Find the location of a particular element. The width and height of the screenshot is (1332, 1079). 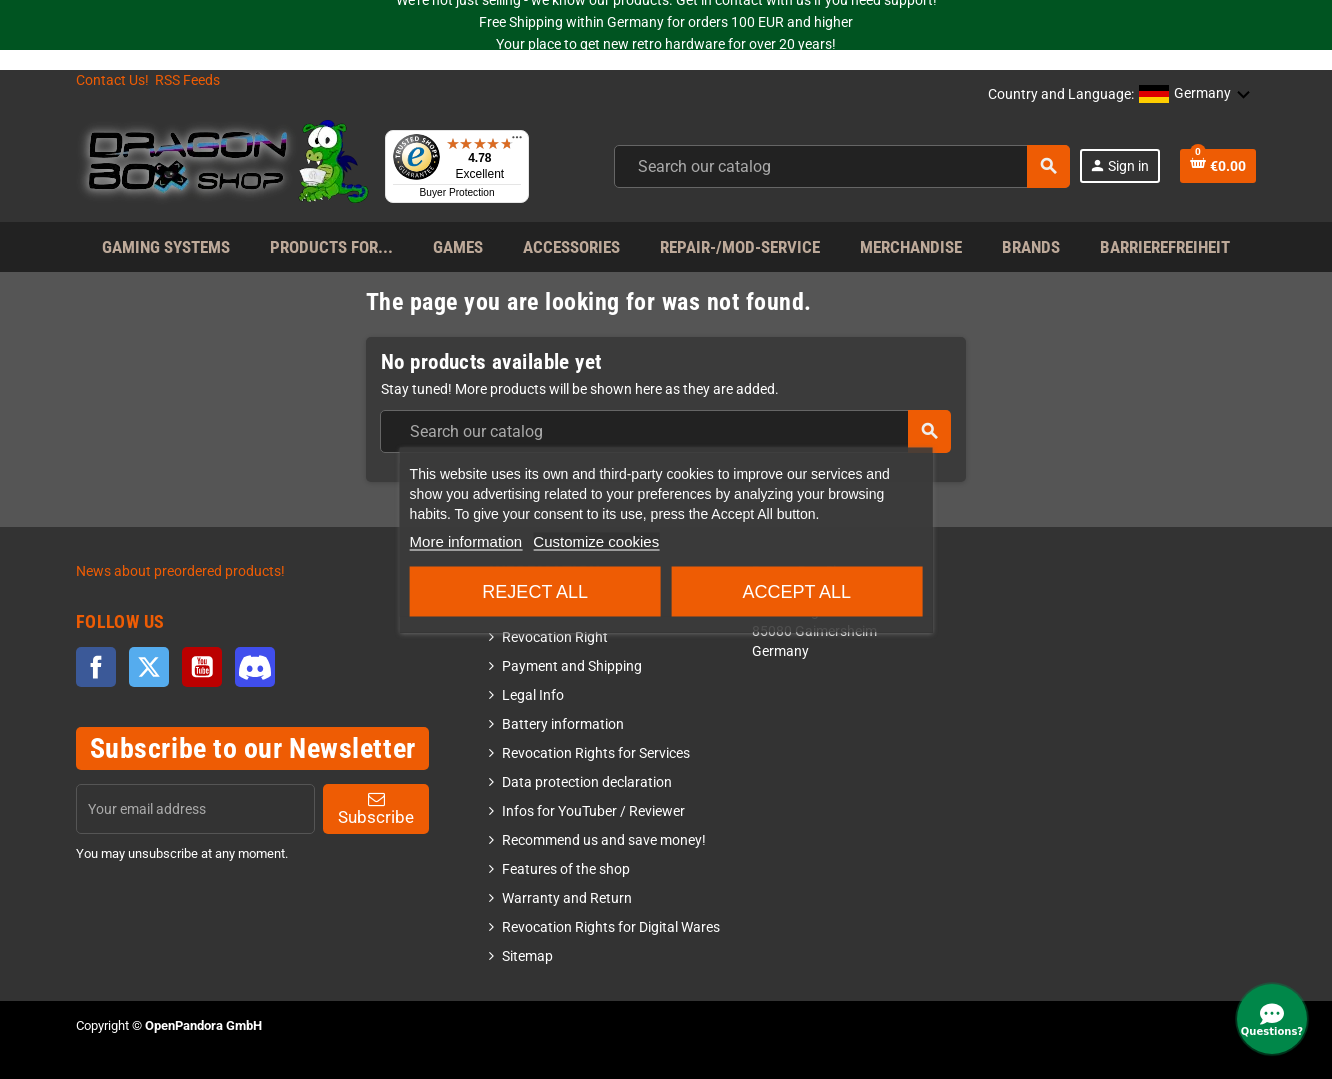

More information is located at coordinates (466, 540).